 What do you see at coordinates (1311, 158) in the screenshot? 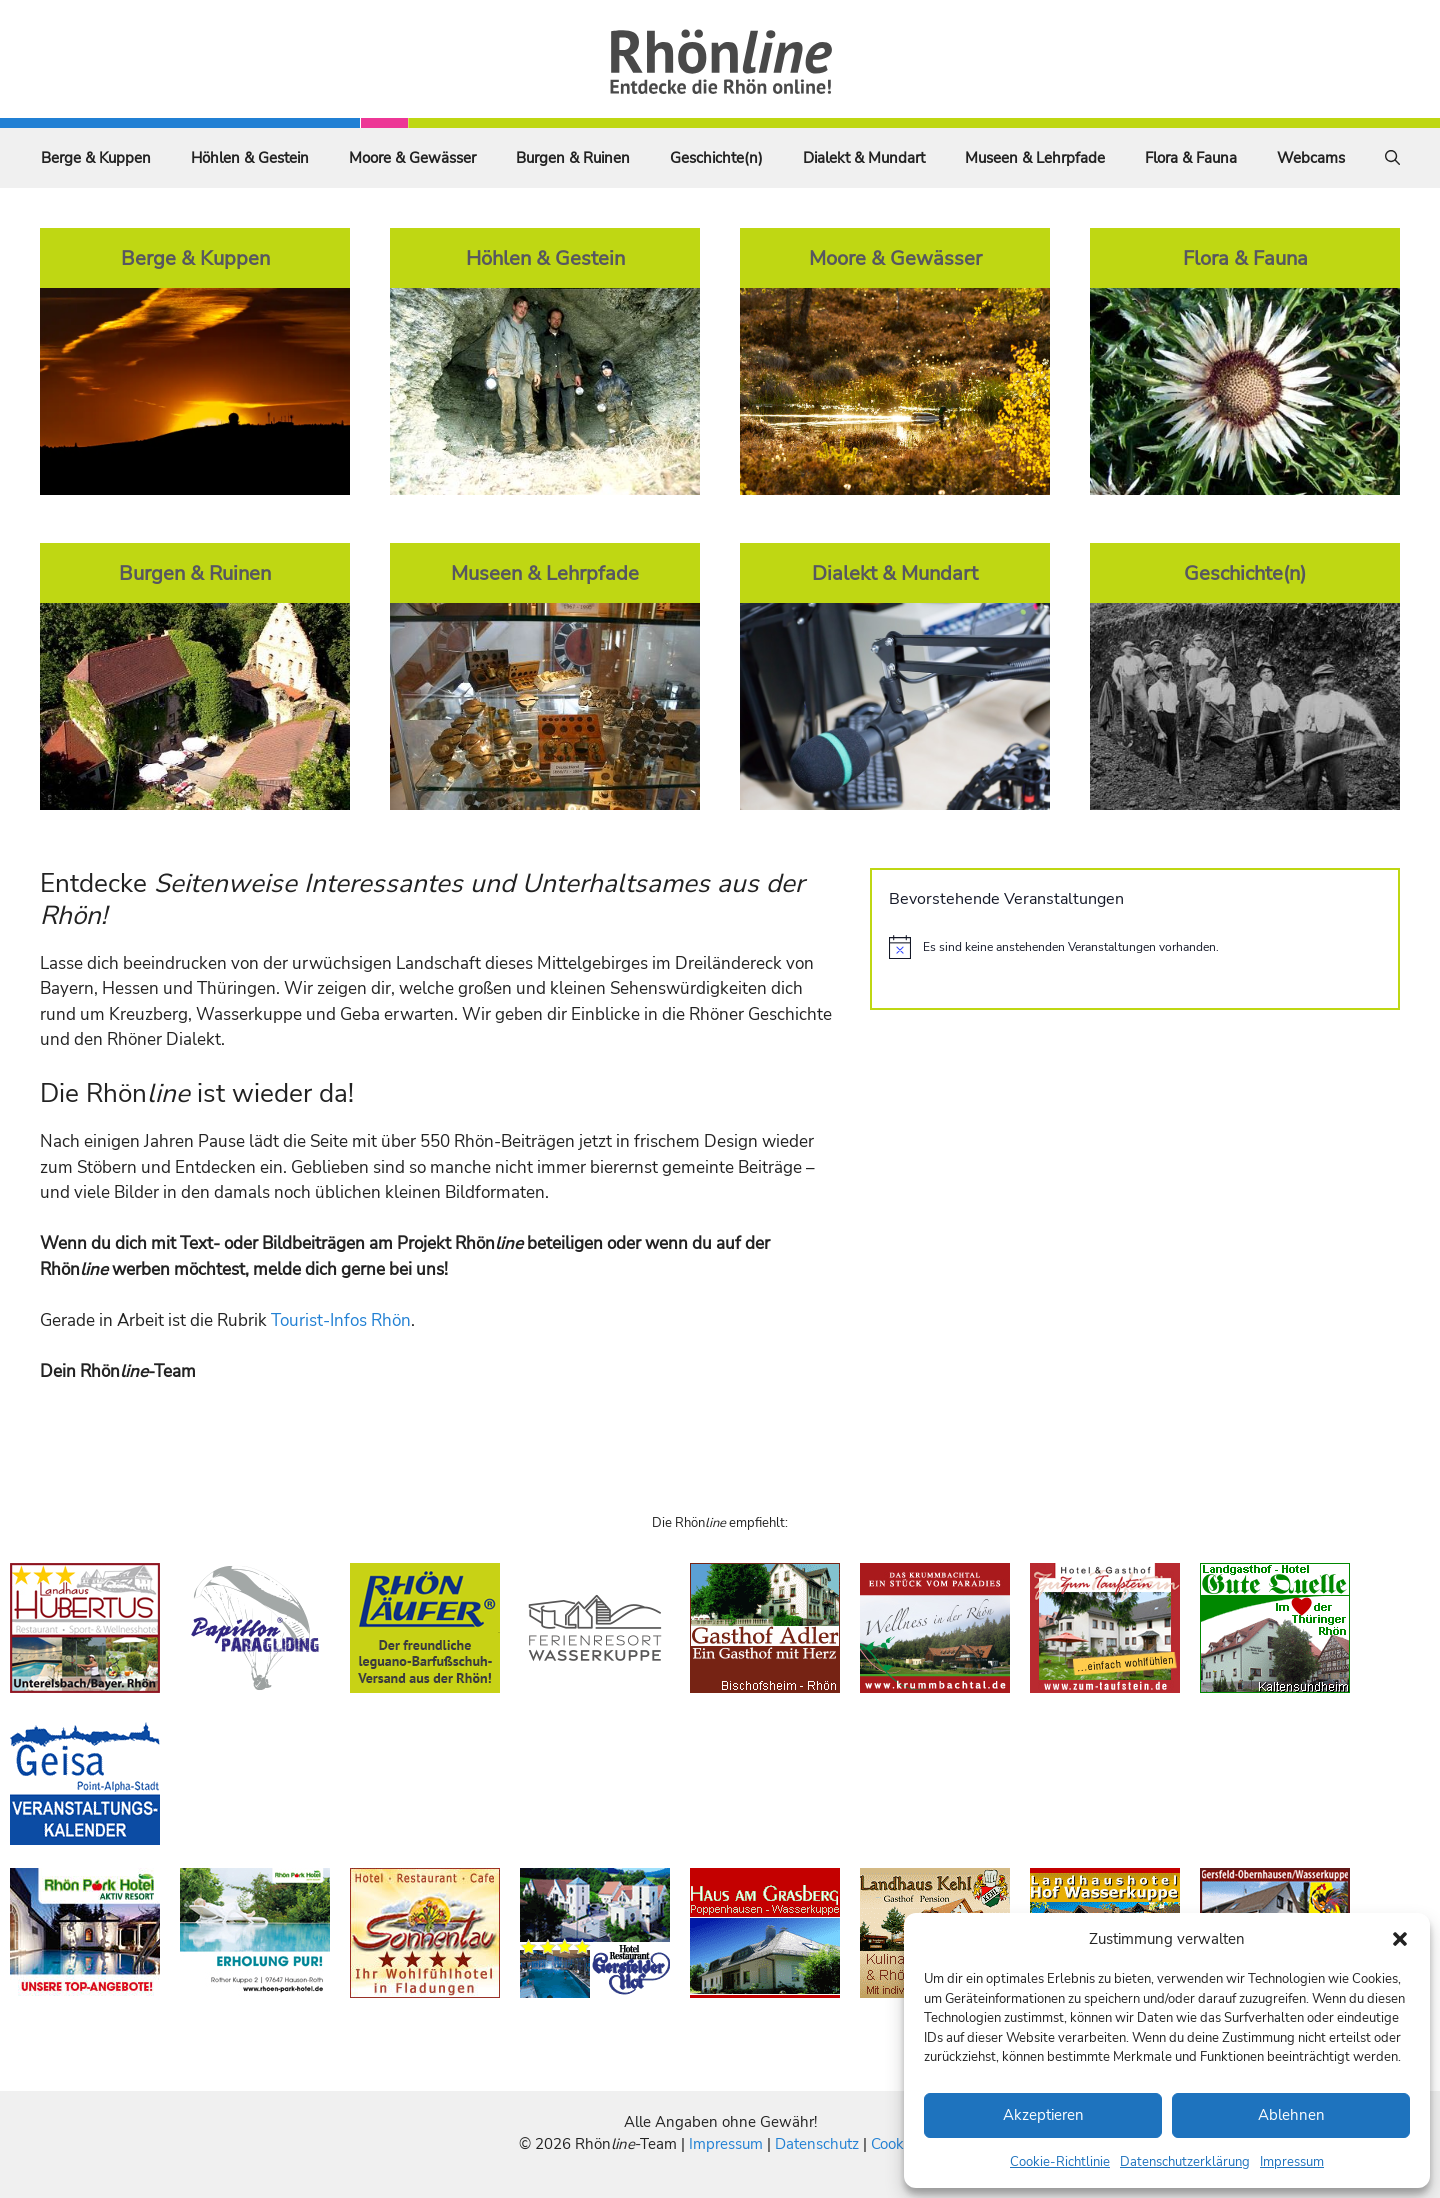
I see `Webcams` at bounding box center [1311, 158].